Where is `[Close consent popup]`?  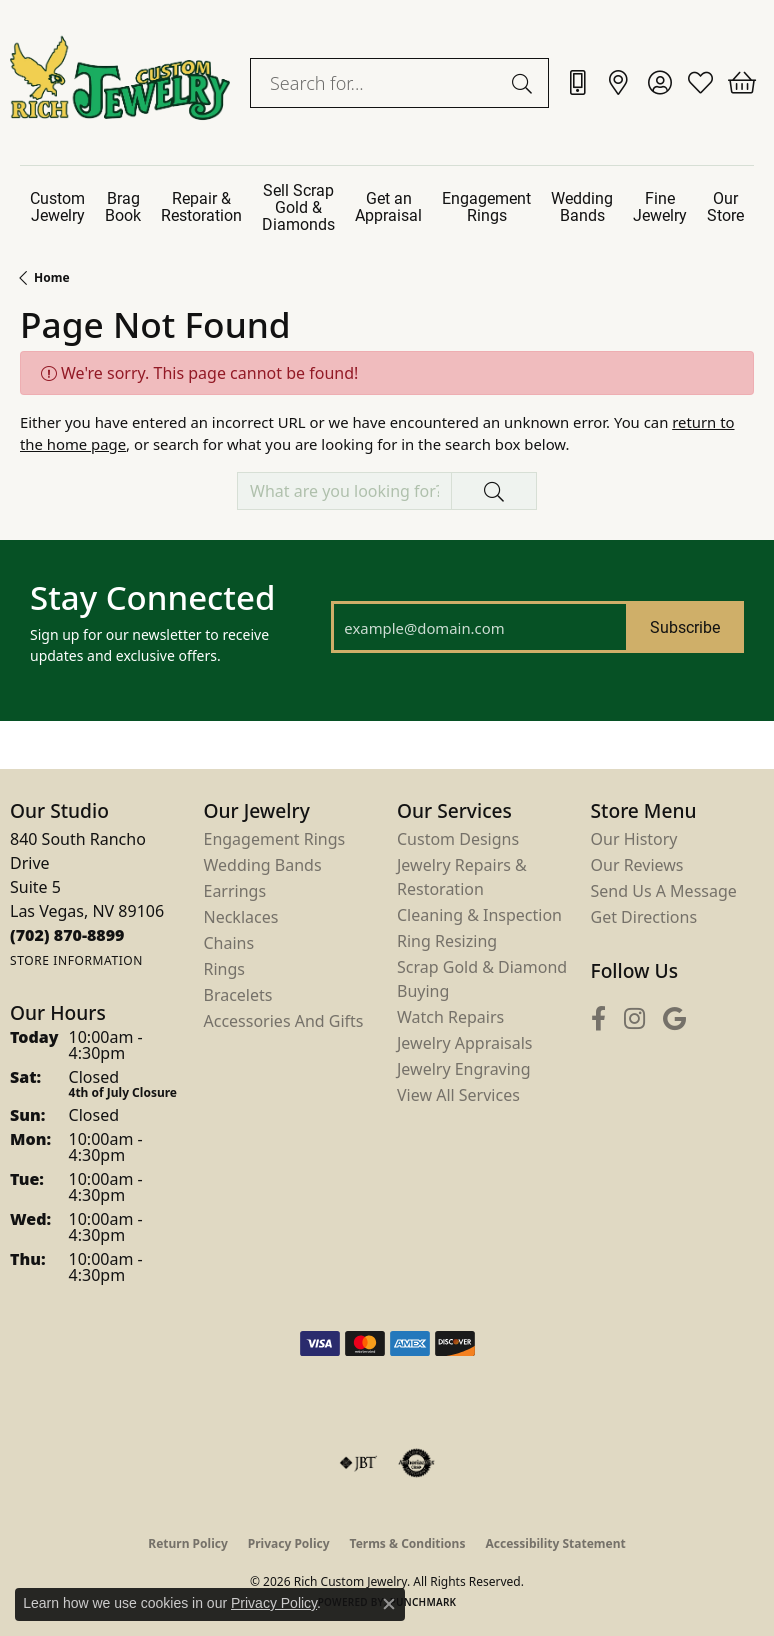 [Close consent popup] is located at coordinates (389, 1604).